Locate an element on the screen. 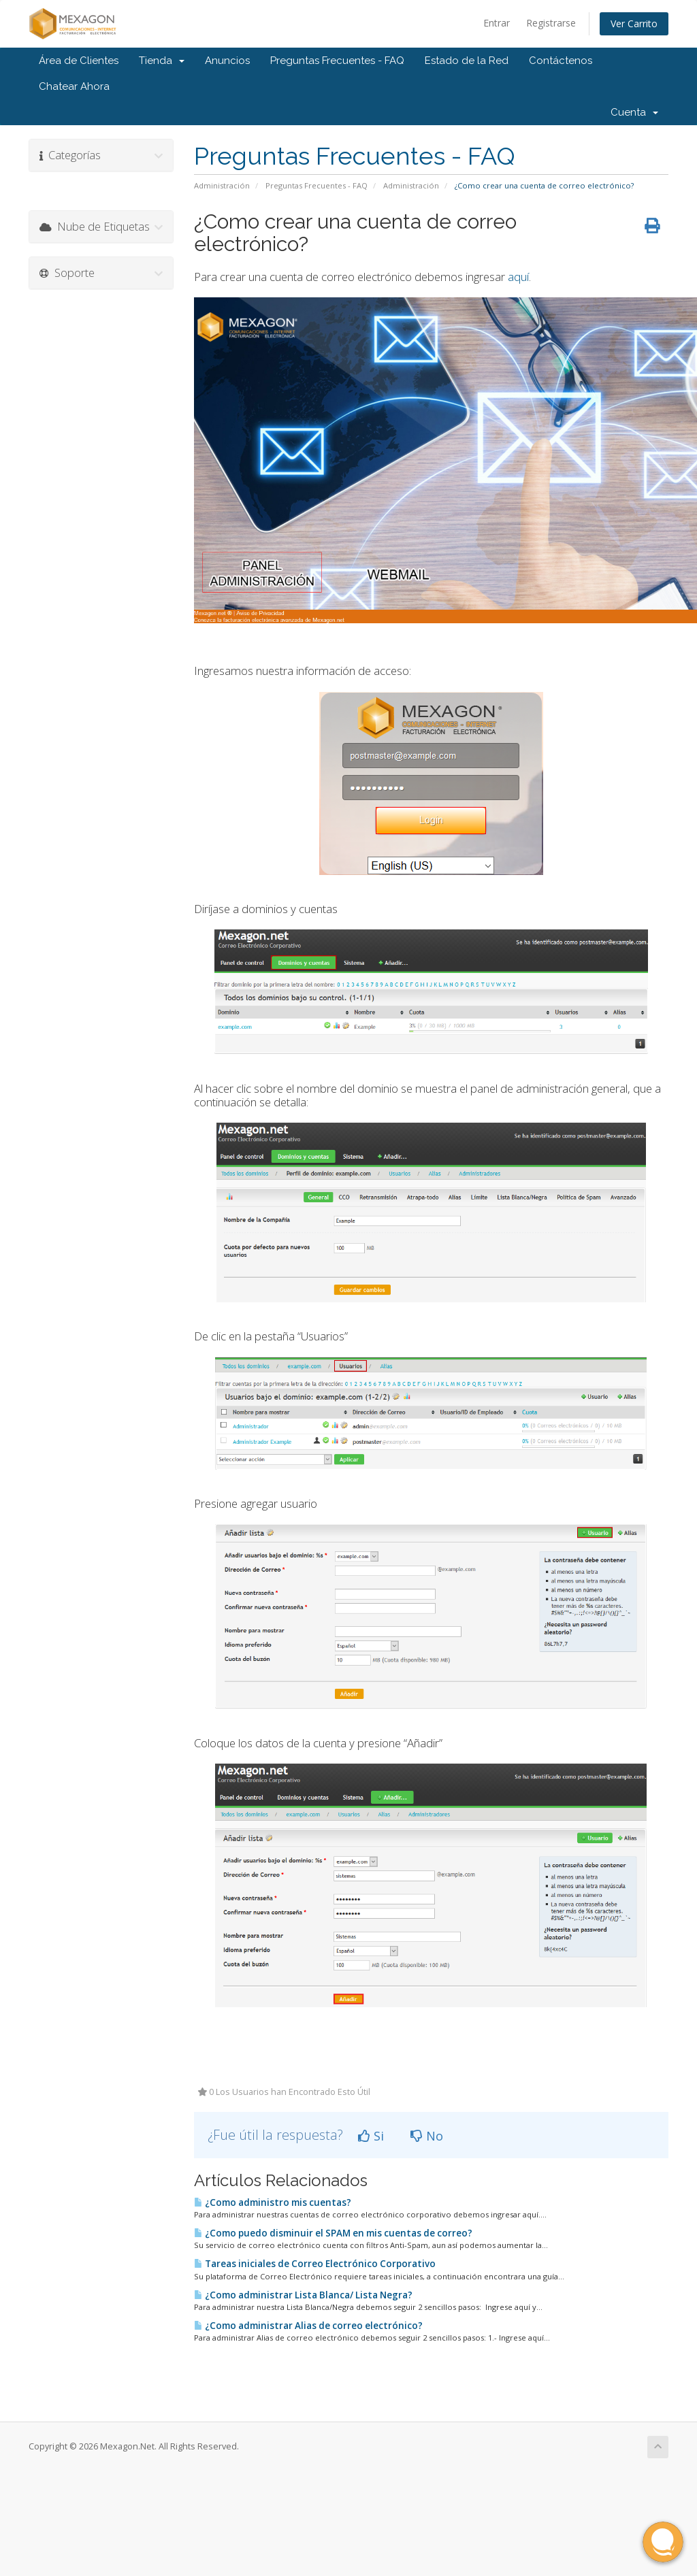 The height and width of the screenshot is (2576, 697). Estado de la Red is located at coordinates (466, 60).